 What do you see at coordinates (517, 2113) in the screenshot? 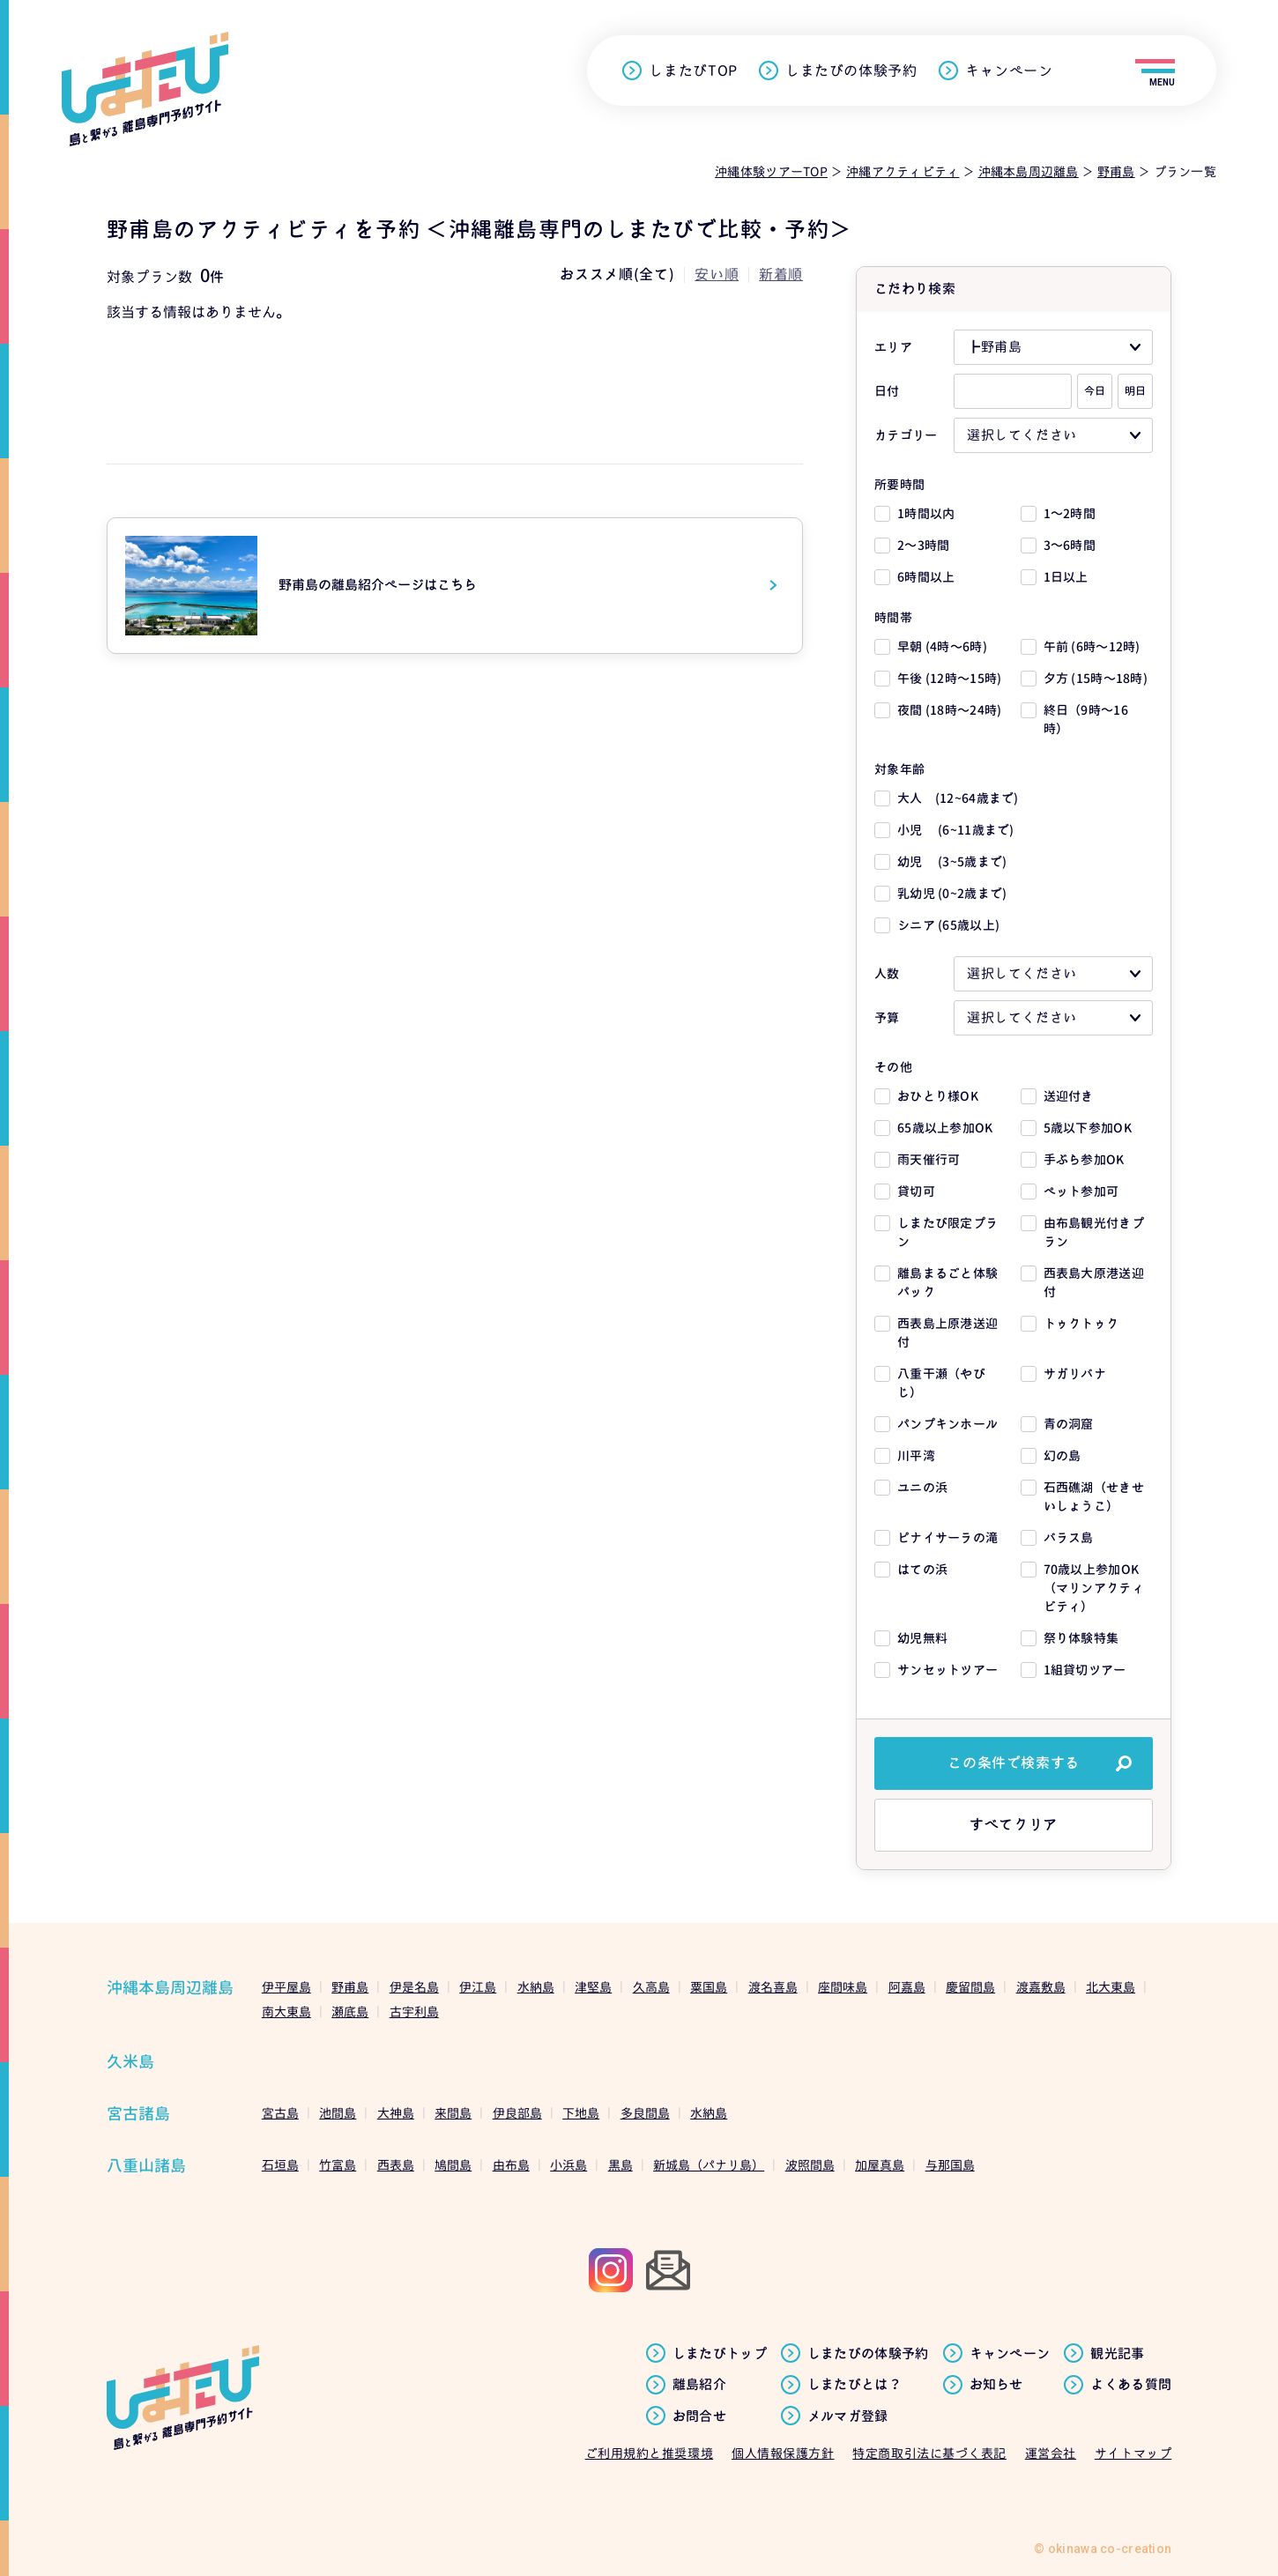
I see `伊良部島` at bounding box center [517, 2113].